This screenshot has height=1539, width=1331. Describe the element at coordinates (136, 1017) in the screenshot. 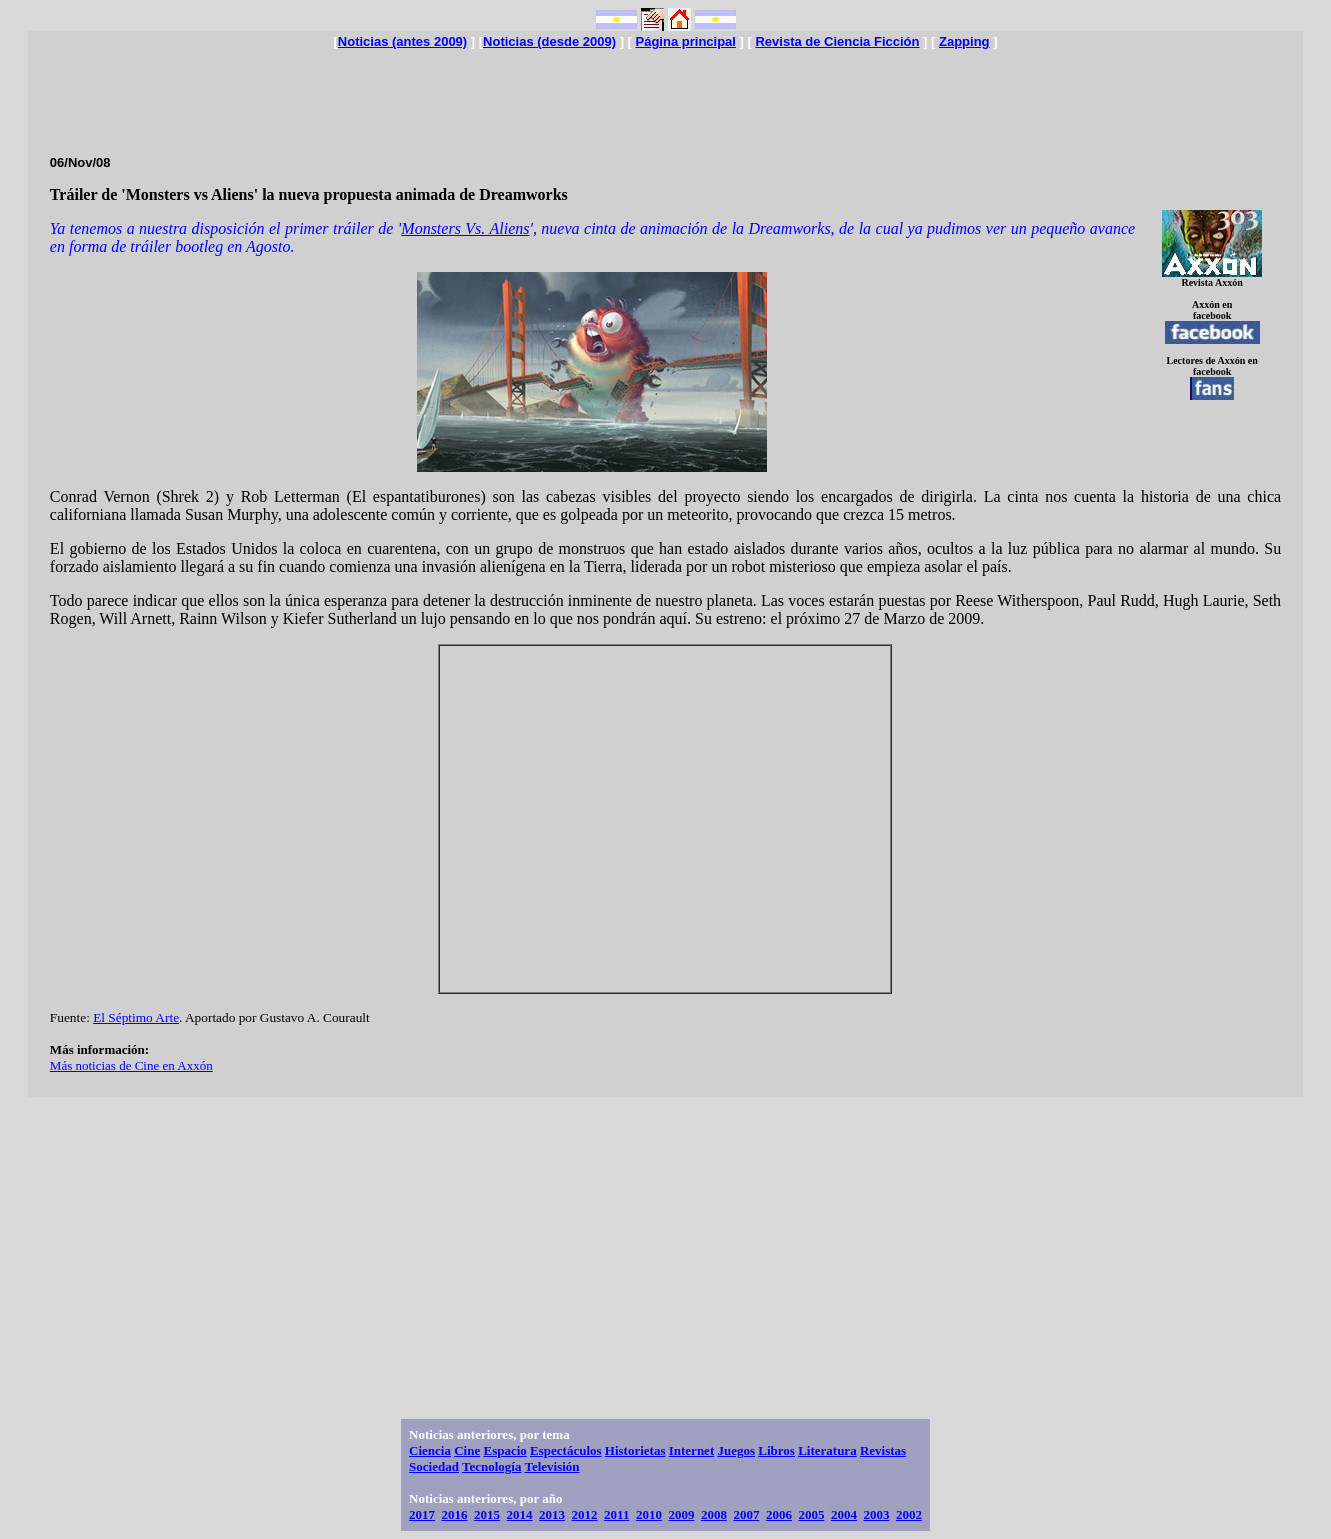

I see `El Séptimo Arte` at that location.